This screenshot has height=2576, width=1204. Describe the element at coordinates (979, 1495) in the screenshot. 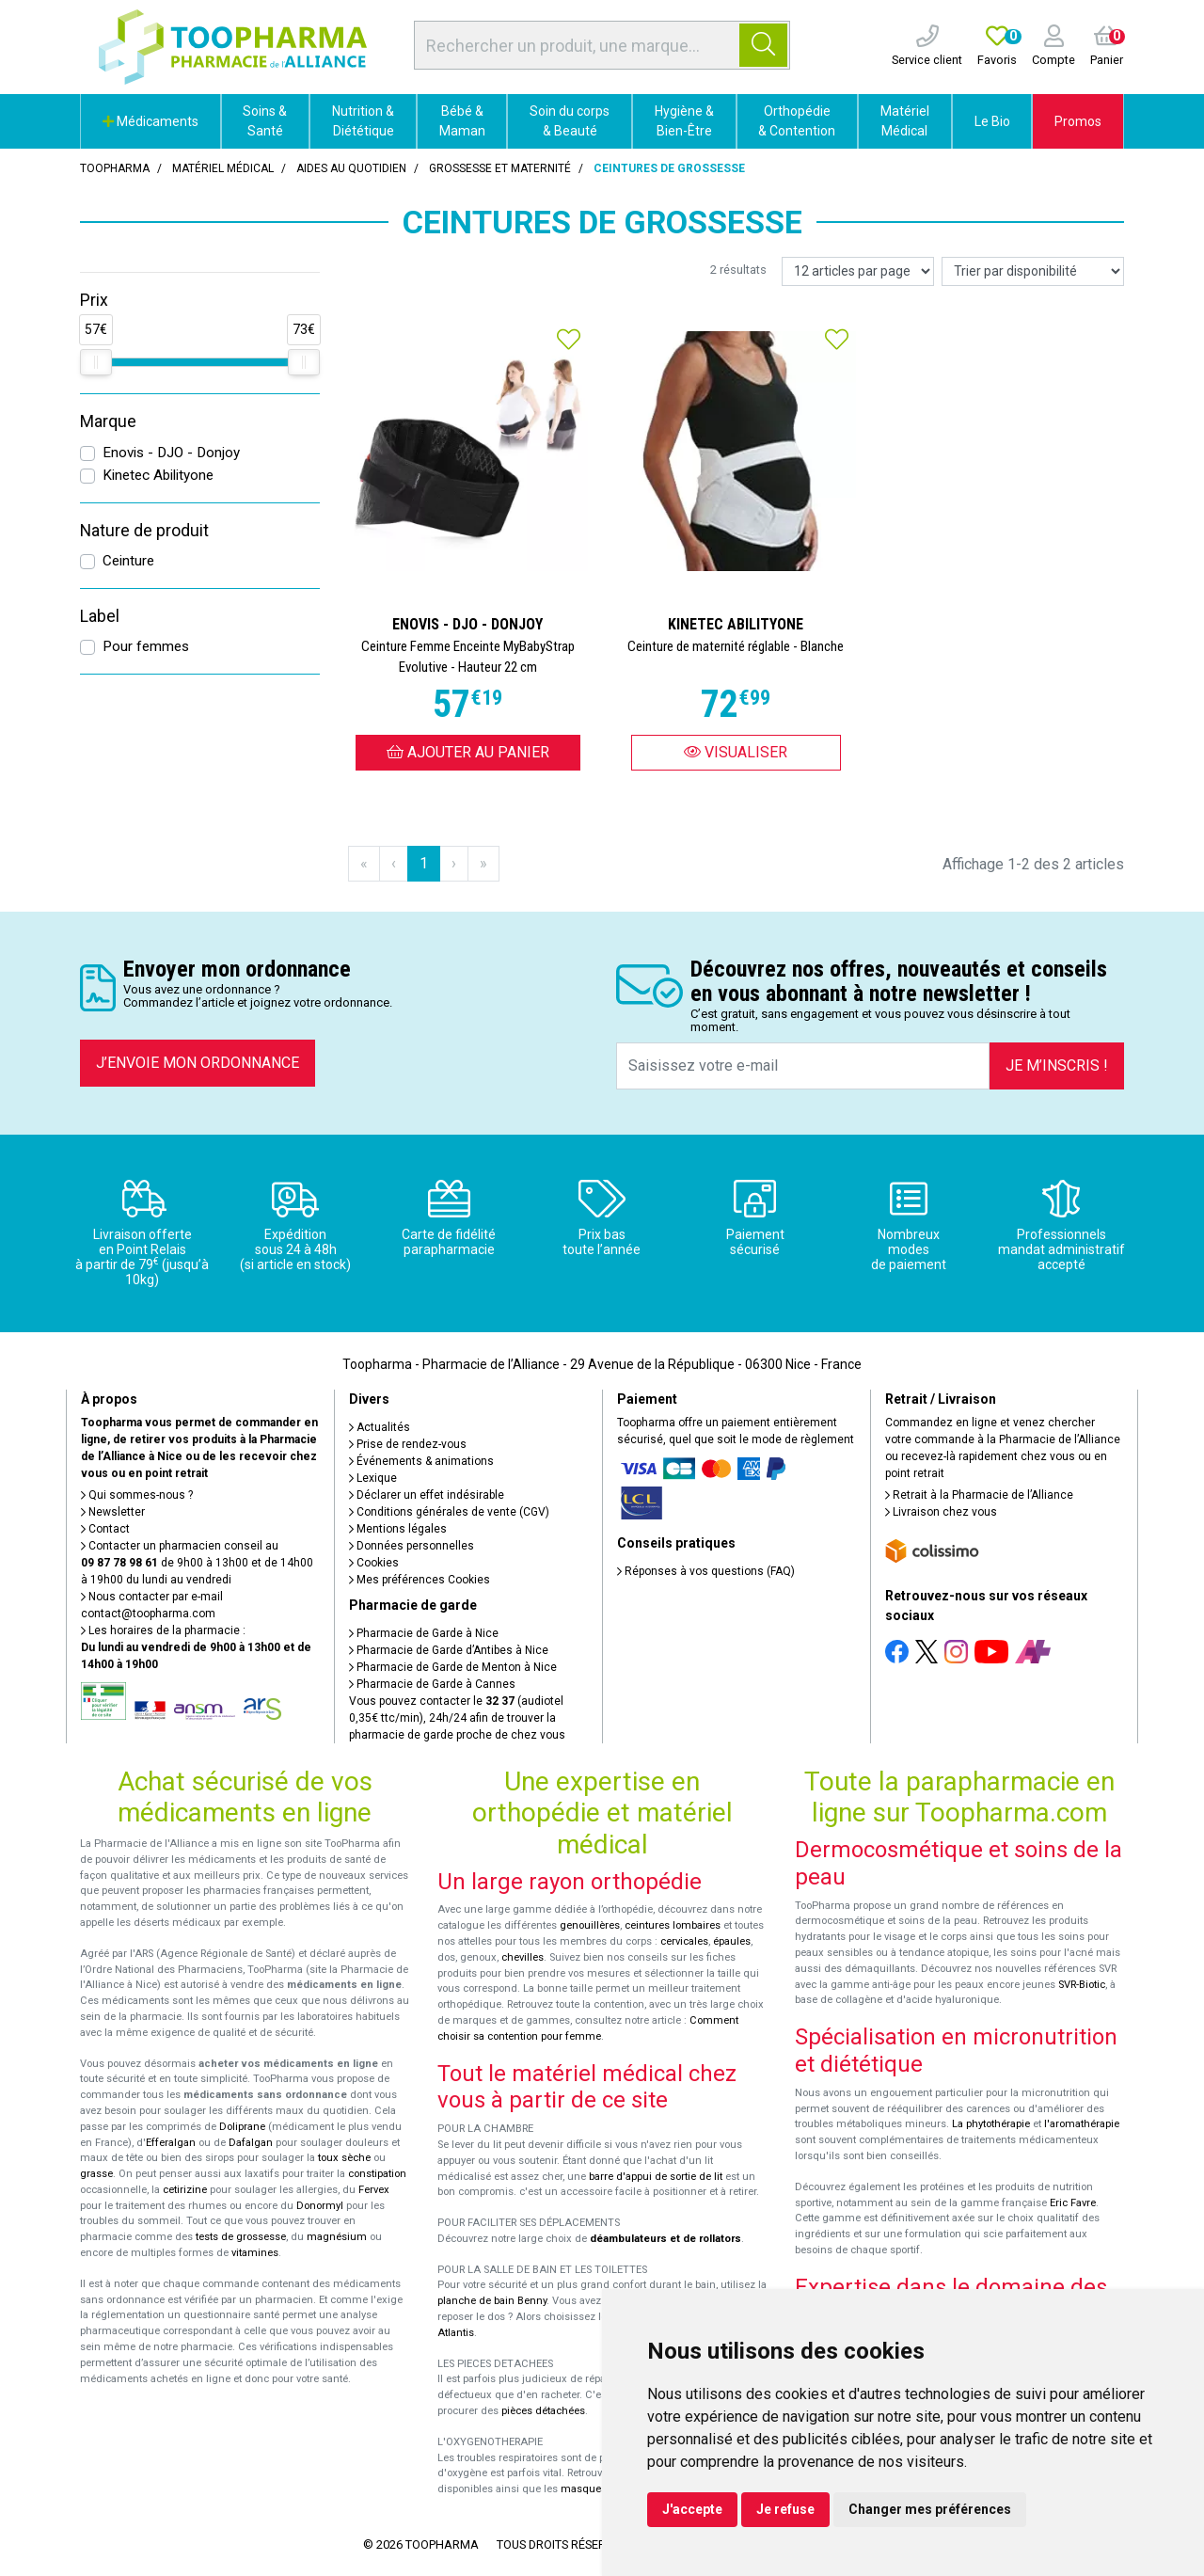

I see `Retrait à la Pharmacie de l’Alliance` at that location.